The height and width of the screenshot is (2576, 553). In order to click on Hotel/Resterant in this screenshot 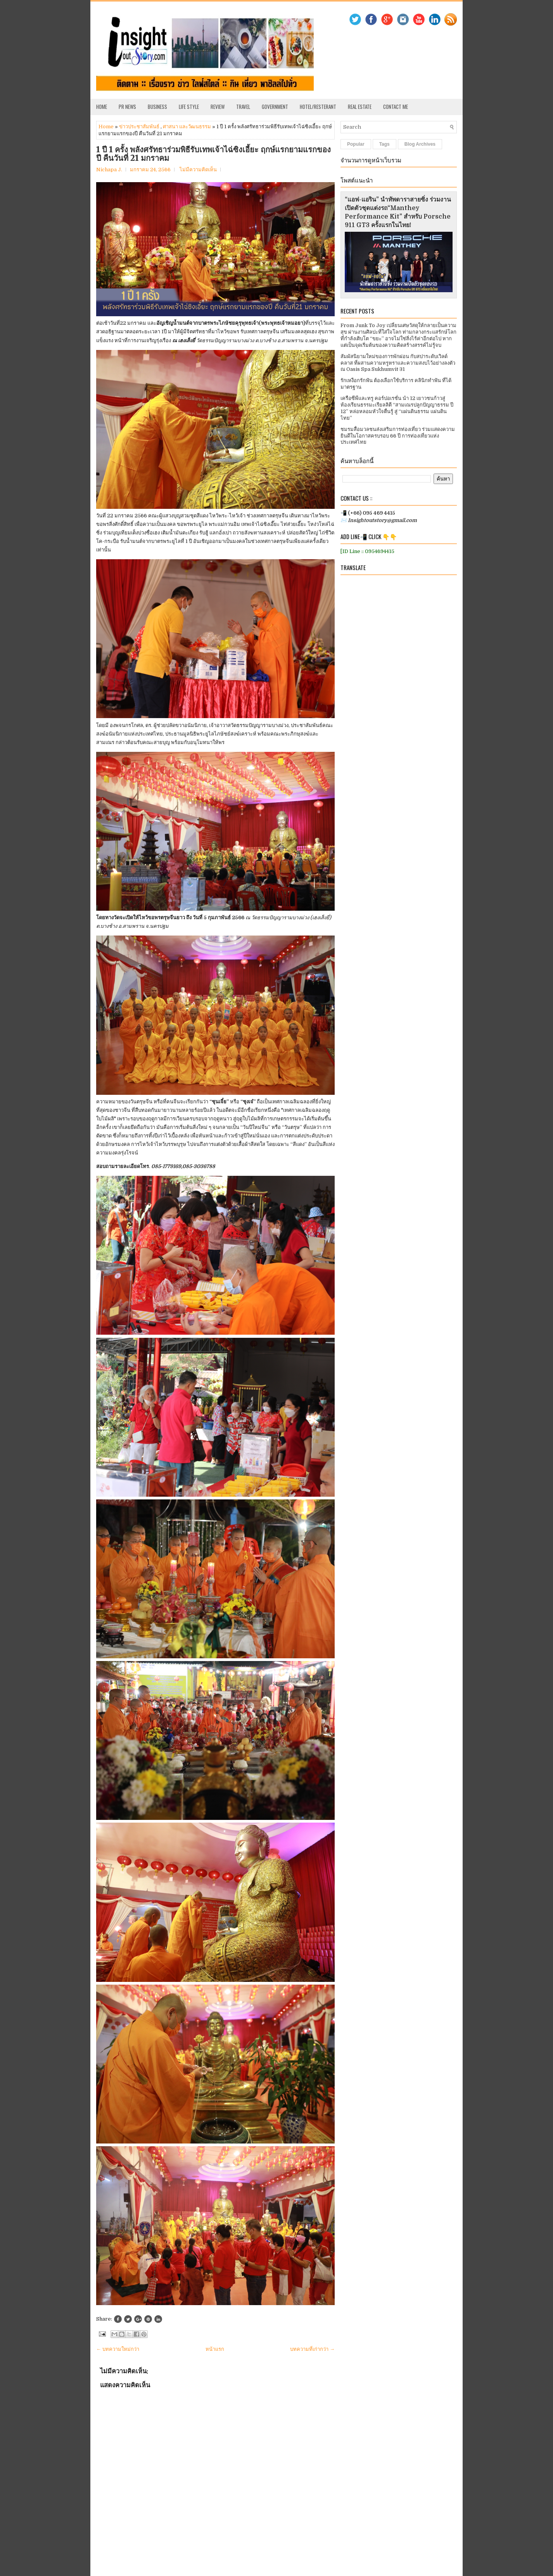, I will do `click(318, 106)`.